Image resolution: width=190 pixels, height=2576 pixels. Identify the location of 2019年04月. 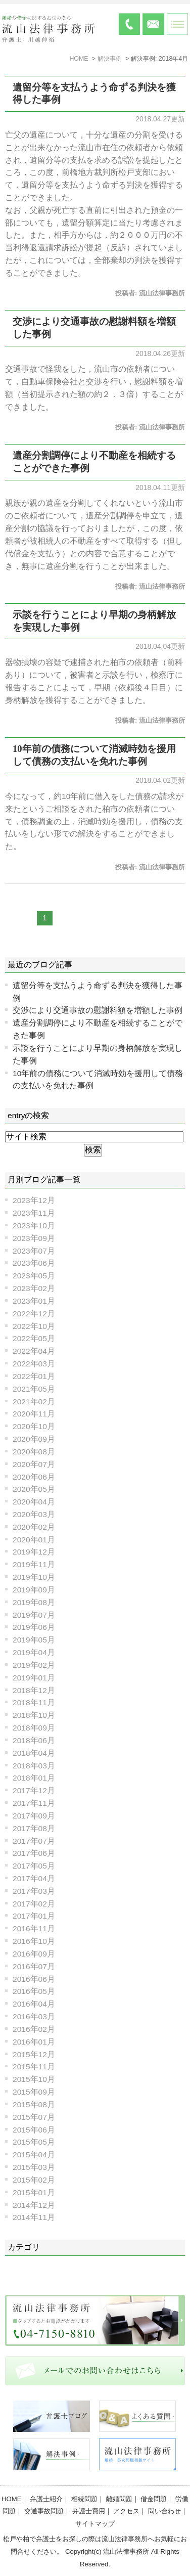
(34, 1652).